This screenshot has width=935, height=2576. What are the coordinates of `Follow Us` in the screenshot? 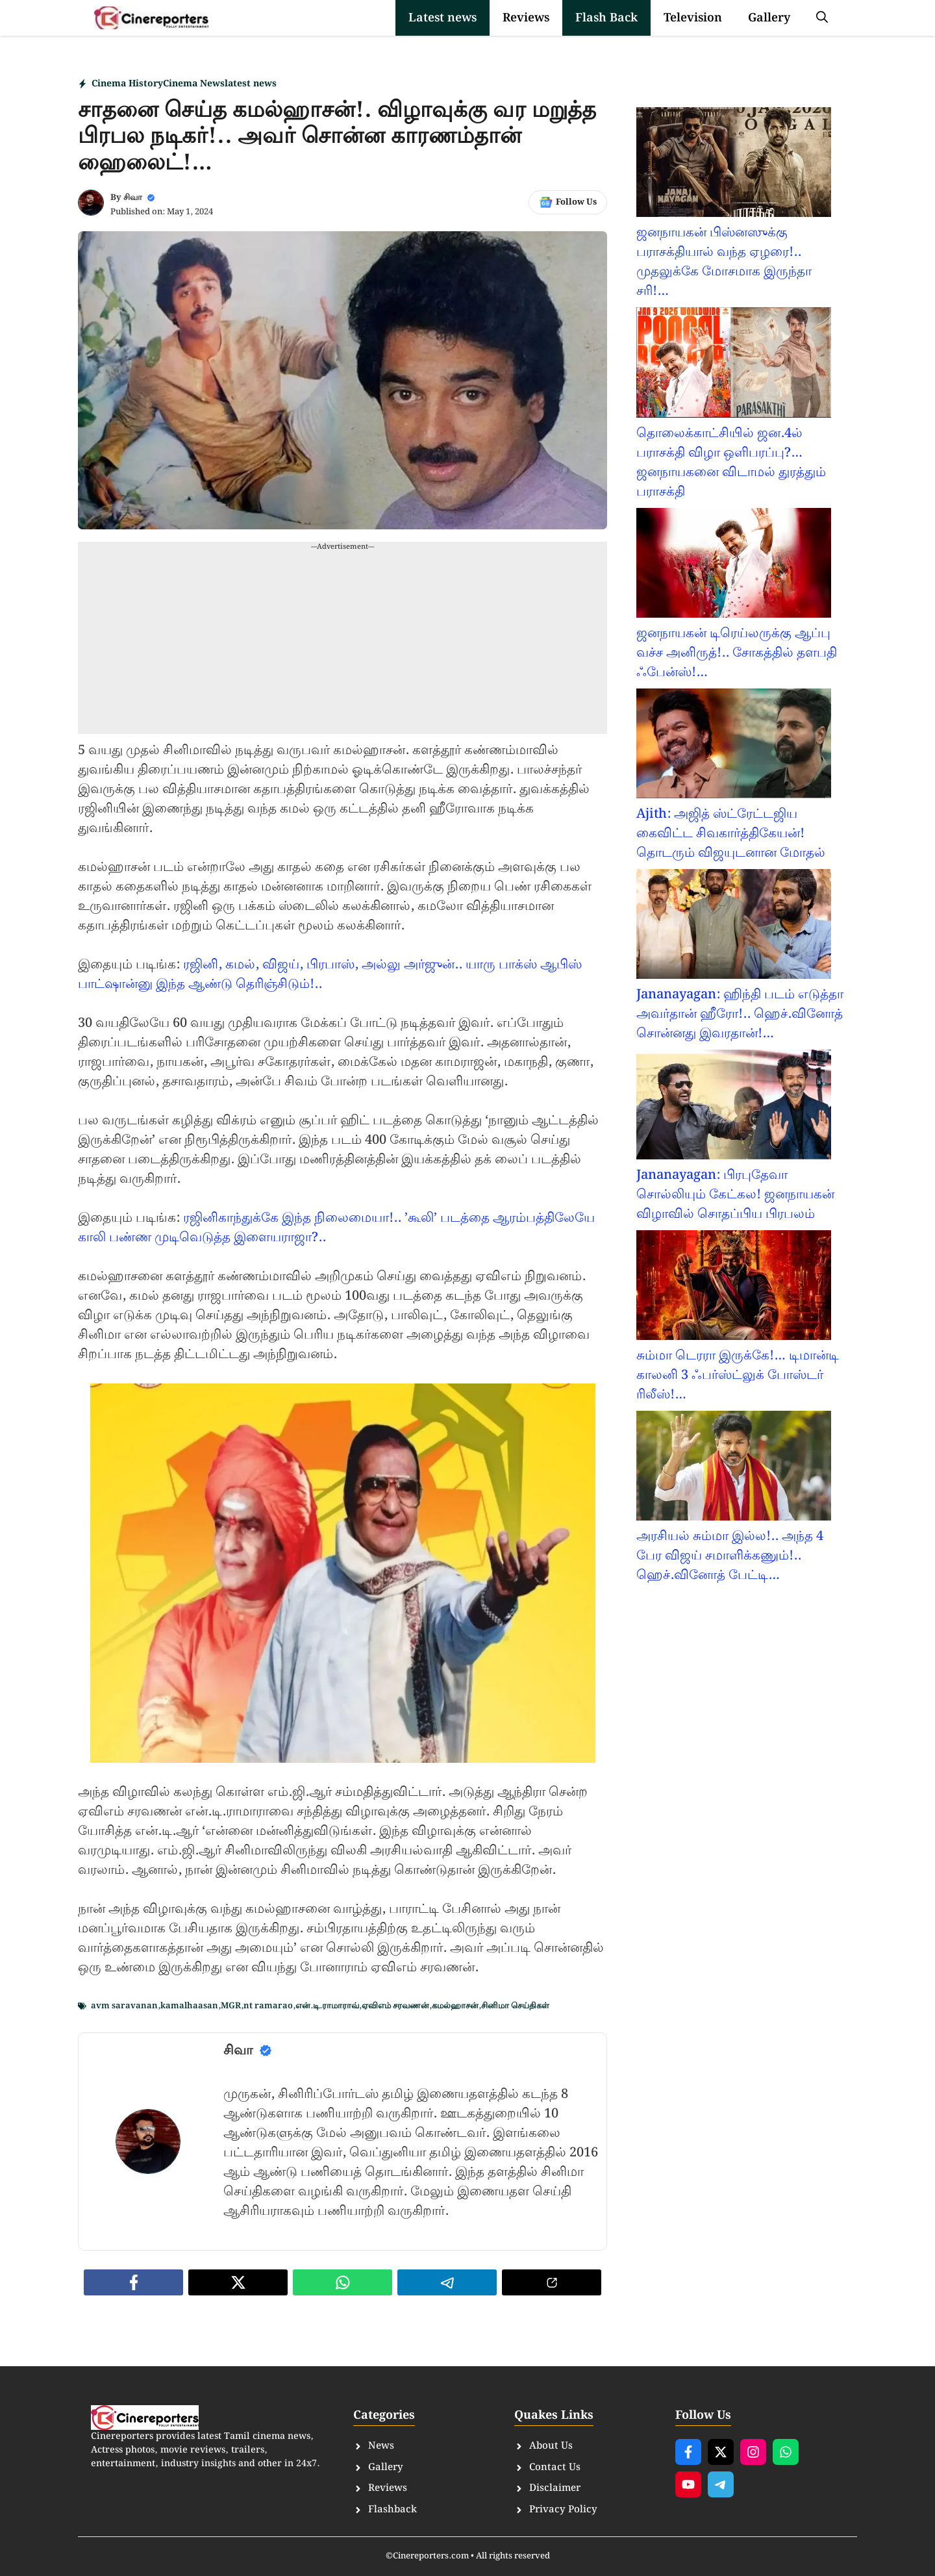 It's located at (576, 202).